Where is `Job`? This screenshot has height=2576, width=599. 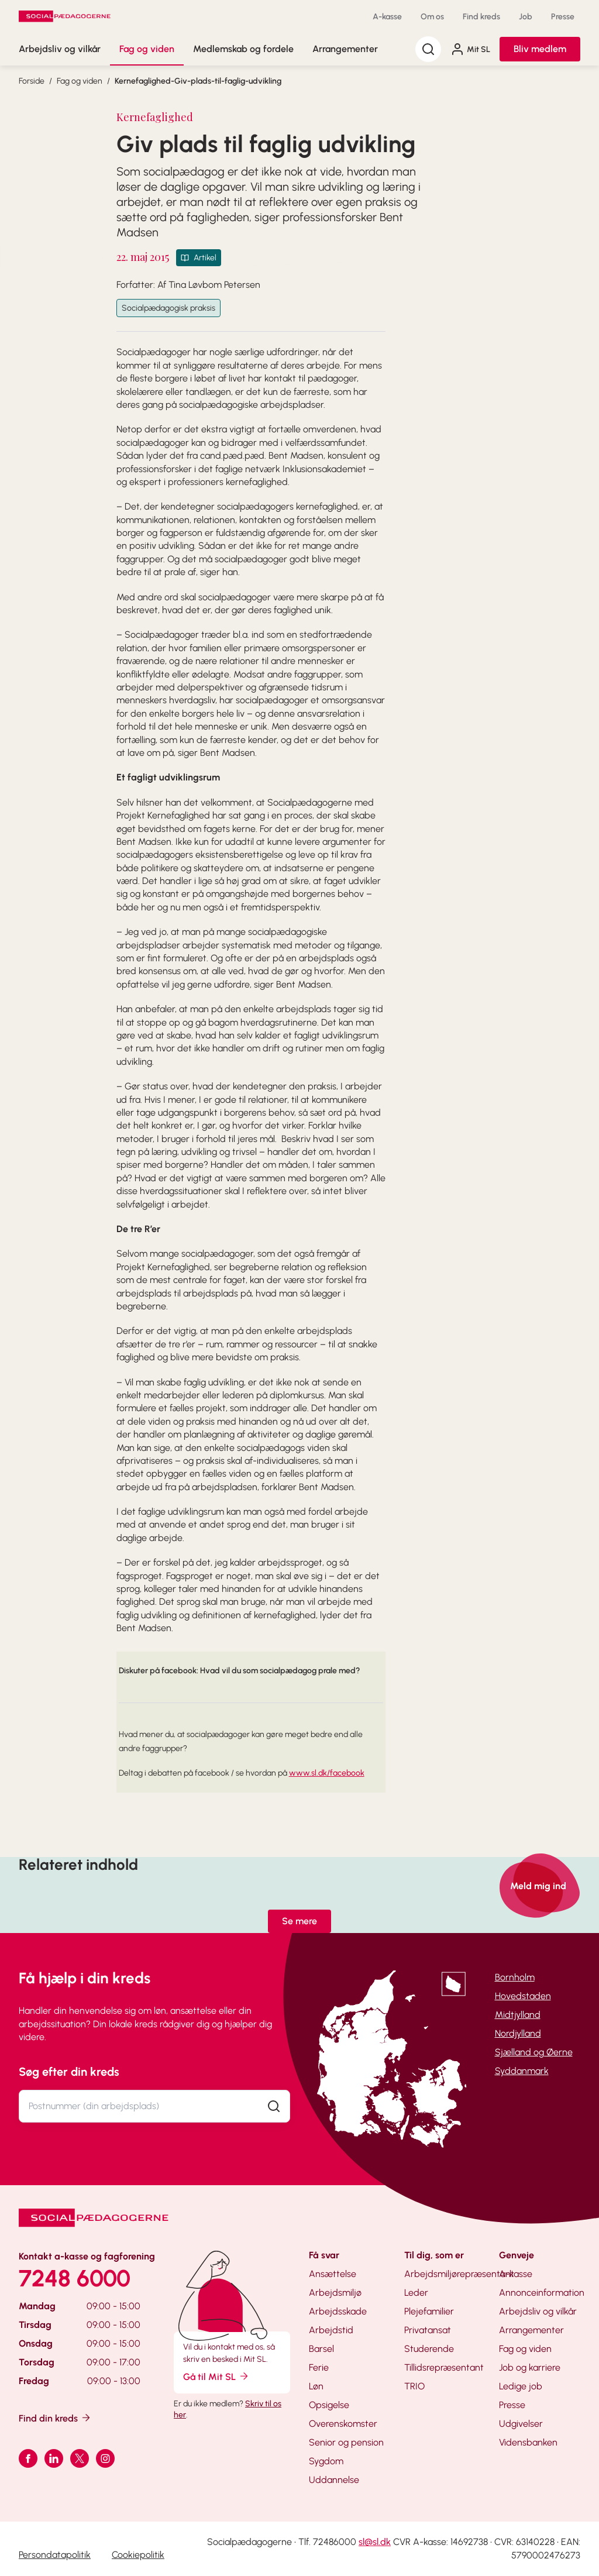 Job is located at coordinates (525, 17).